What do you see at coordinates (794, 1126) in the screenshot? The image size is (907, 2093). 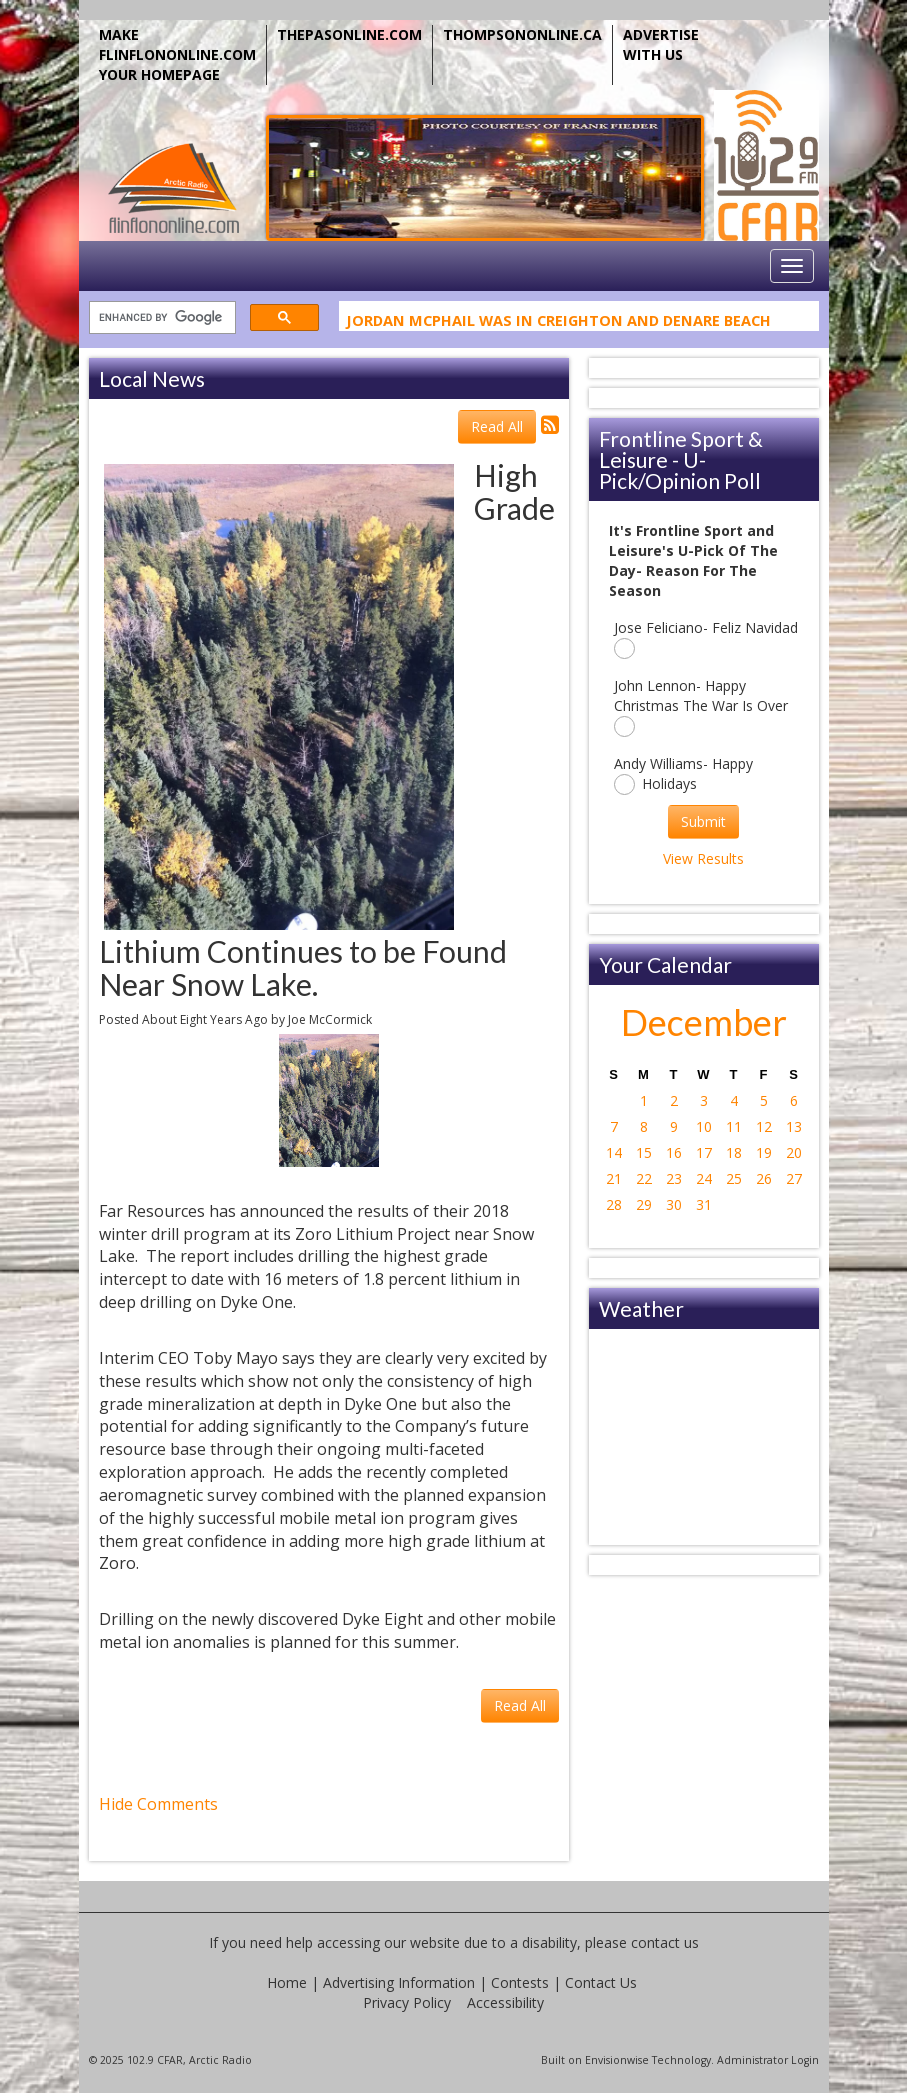 I see `13` at bounding box center [794, 1126].